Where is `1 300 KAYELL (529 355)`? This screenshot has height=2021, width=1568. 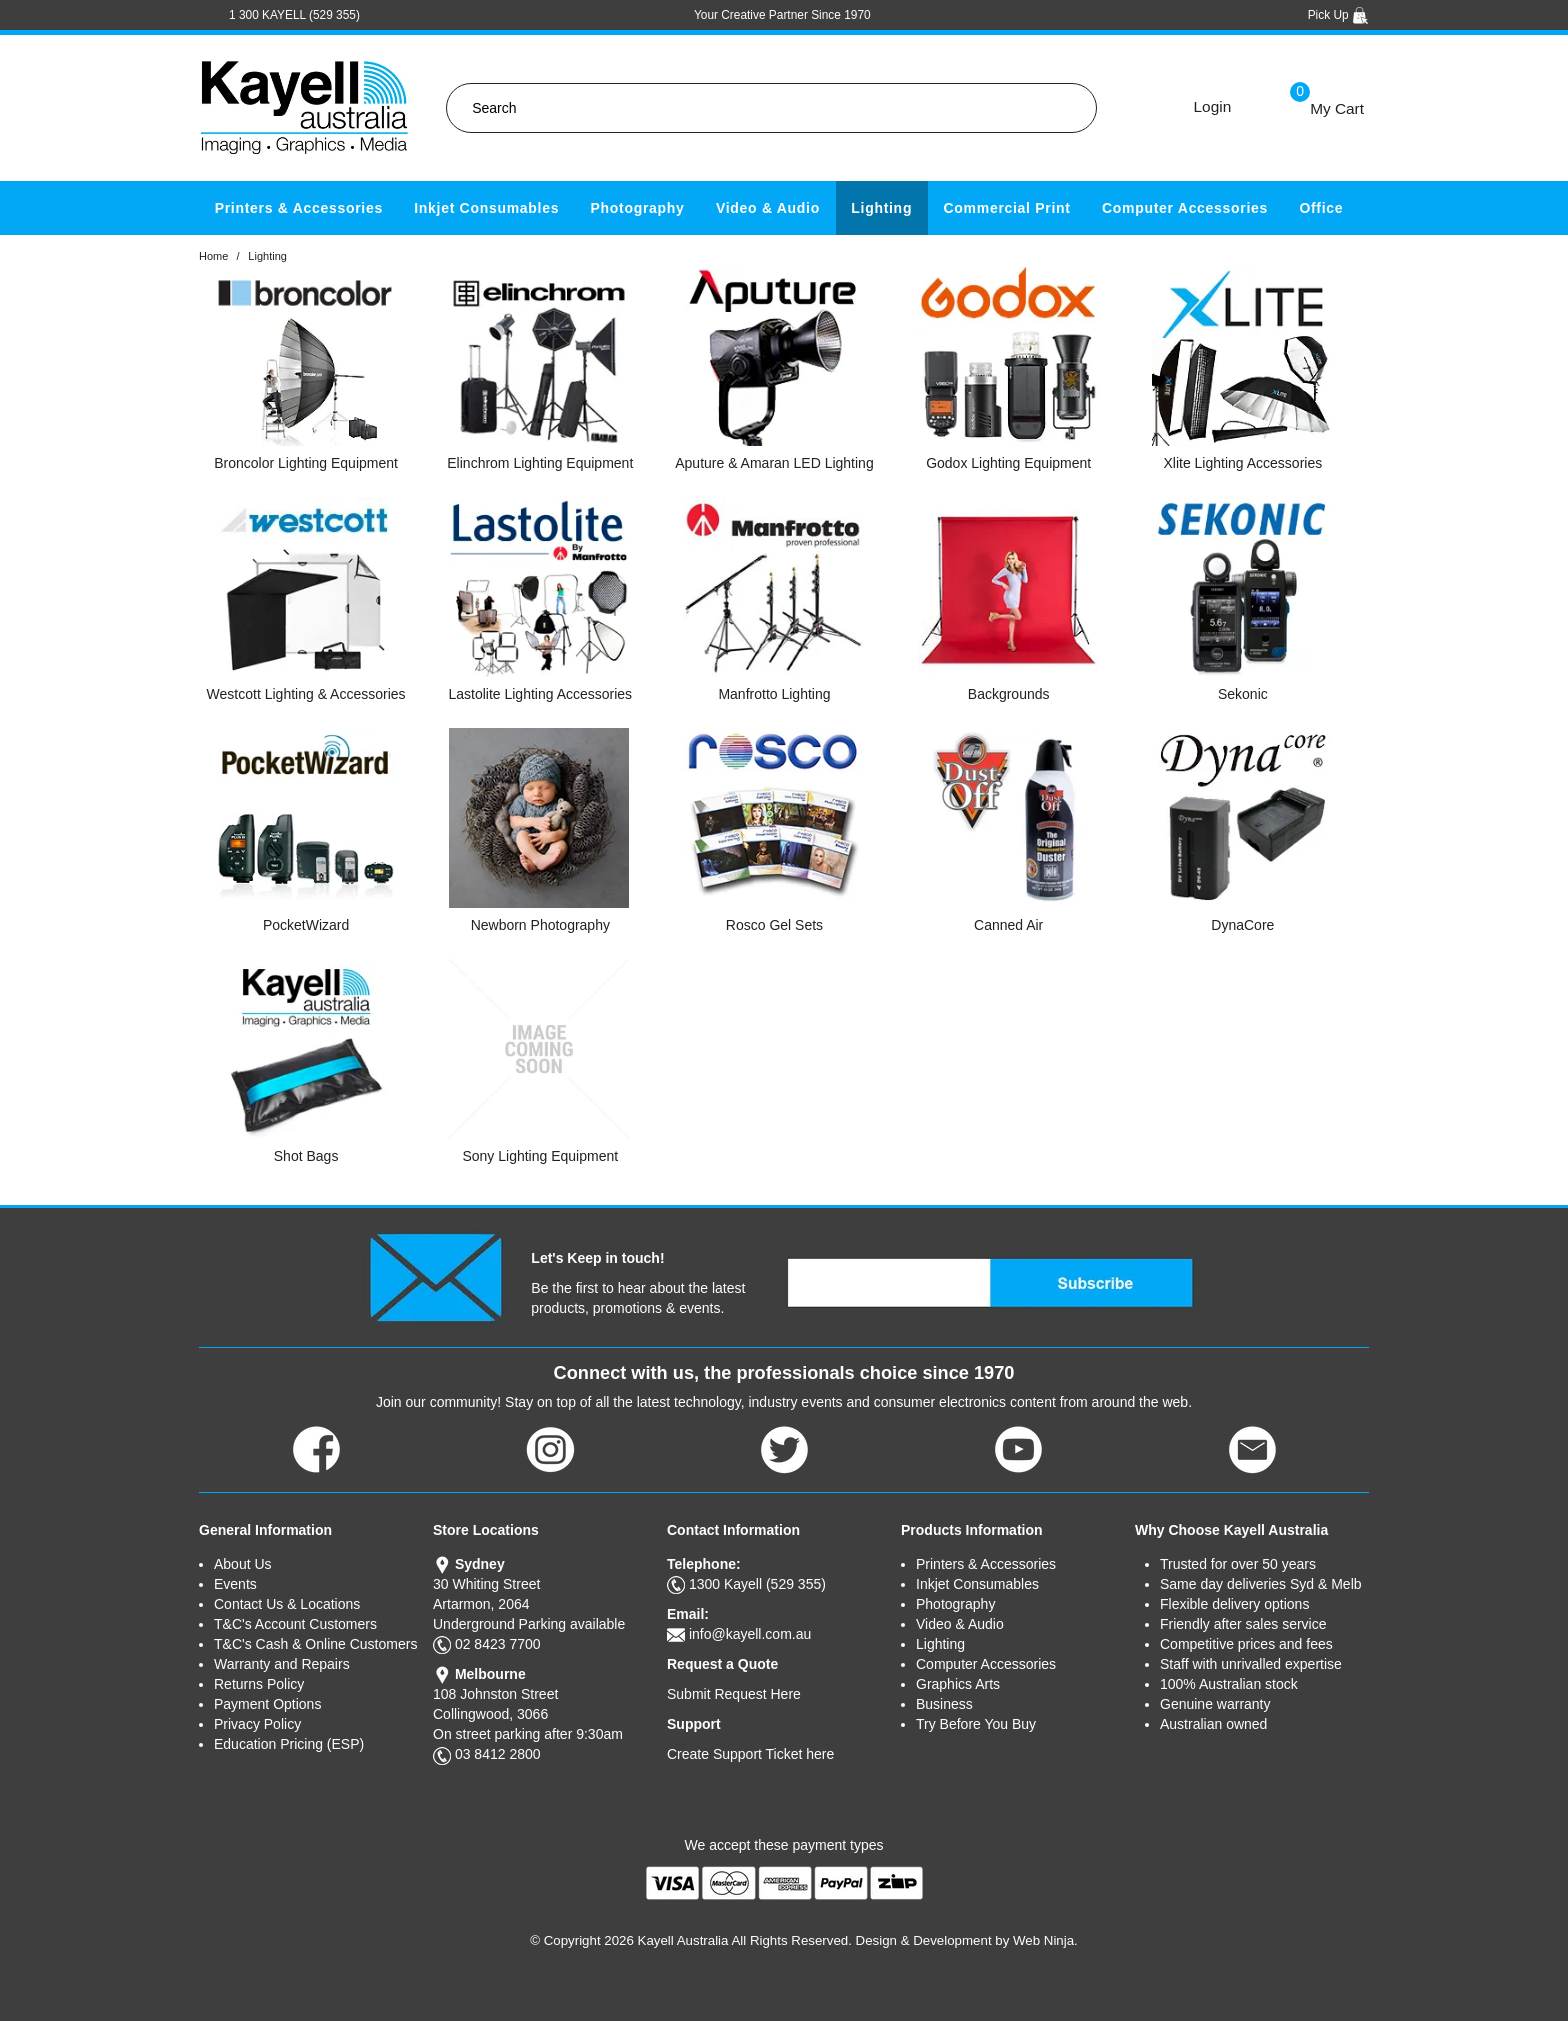 1 300 KAYELL (529 355) is located at coordinates (294, 15).